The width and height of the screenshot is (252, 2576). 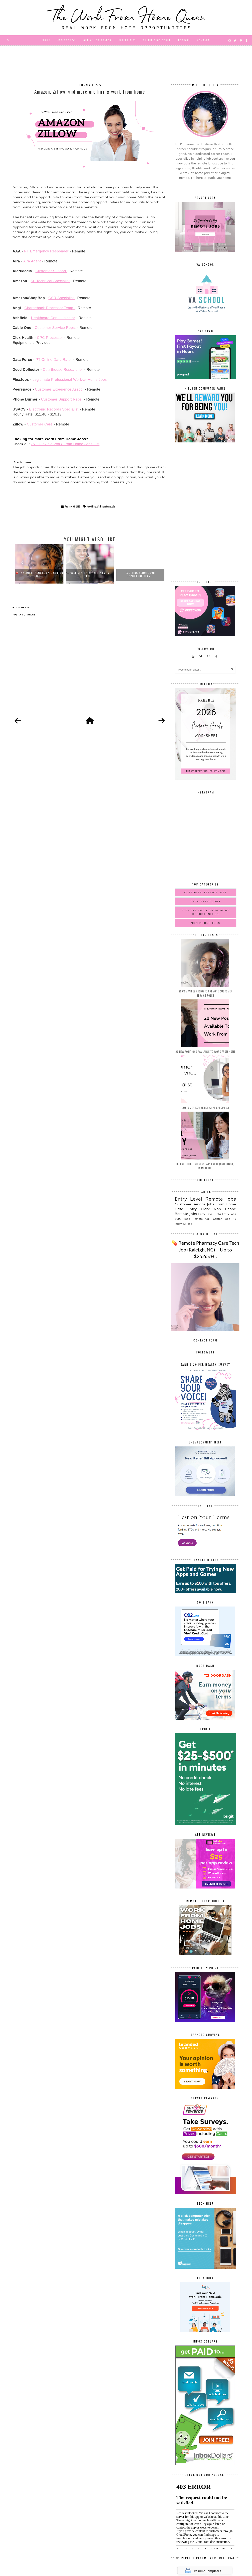 What do you see at coordinates (157, 40) in the screenshot?
I see `Online Gigs Board` at bounding box center [157, 40].